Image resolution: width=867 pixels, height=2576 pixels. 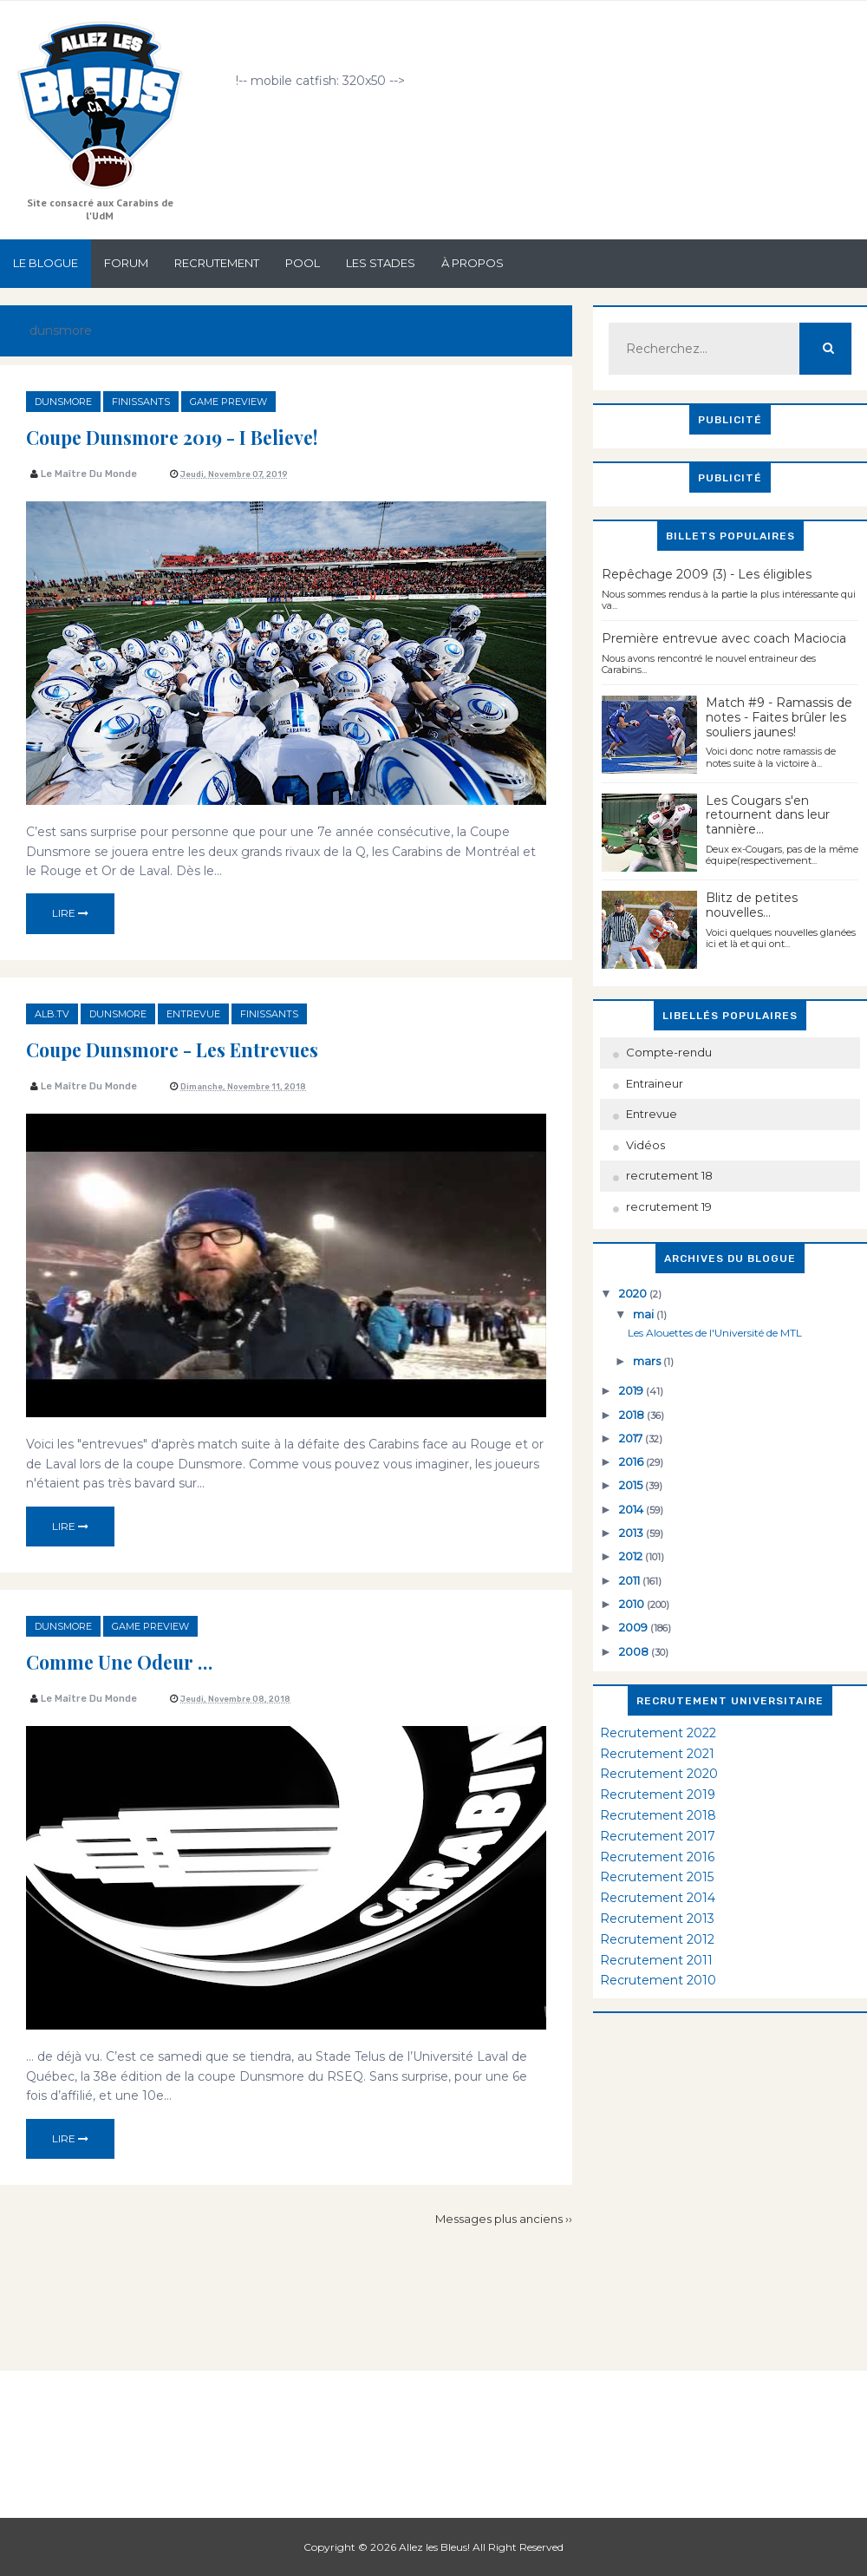 I want to click on Blitz de petites nouvelles..., so click(x=752, y=905).